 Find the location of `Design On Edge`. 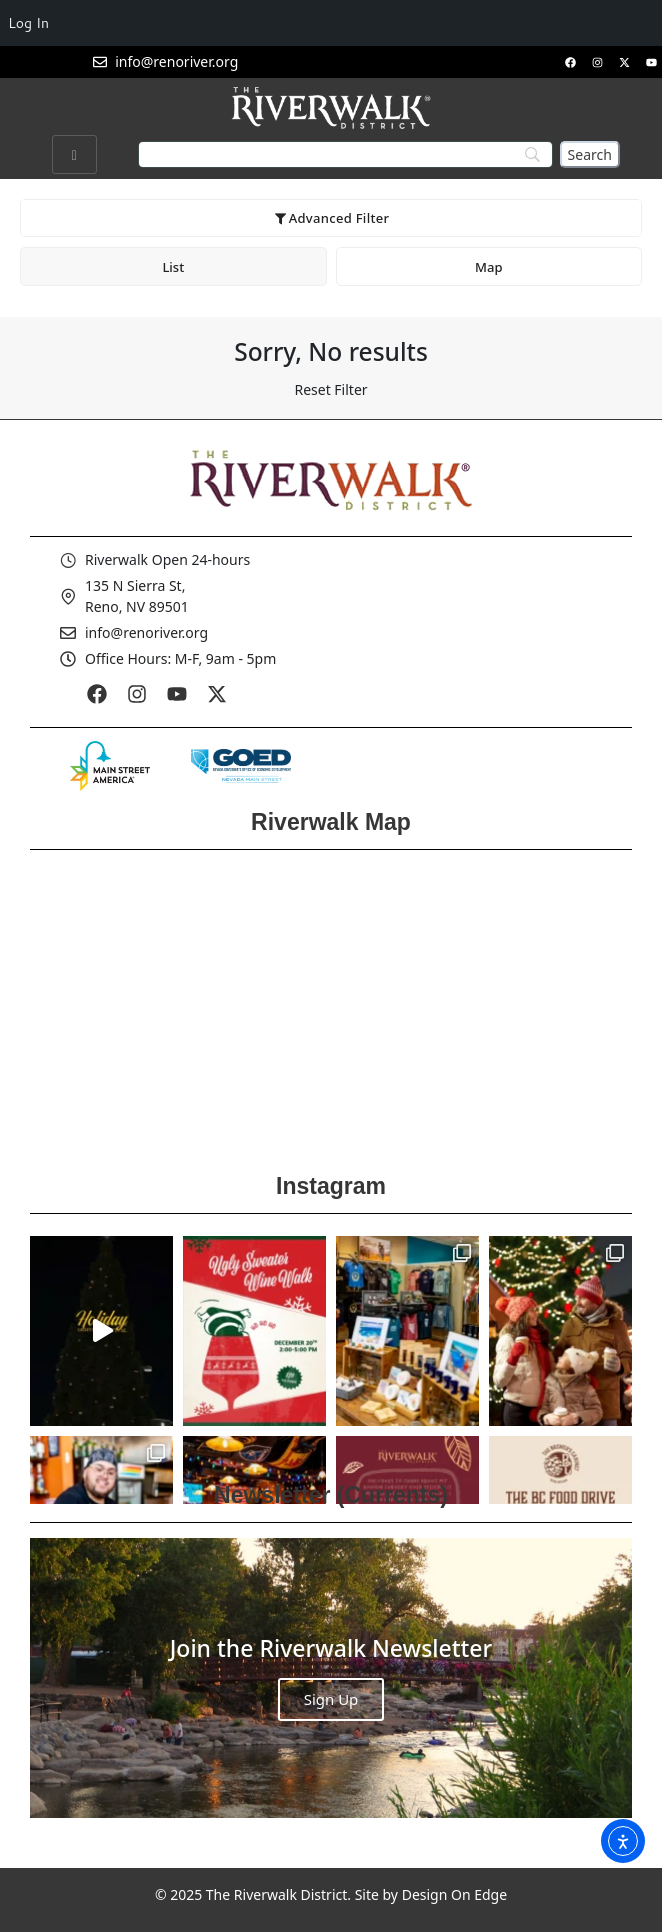

Design On Edge is located at coordinates (454, 1894).